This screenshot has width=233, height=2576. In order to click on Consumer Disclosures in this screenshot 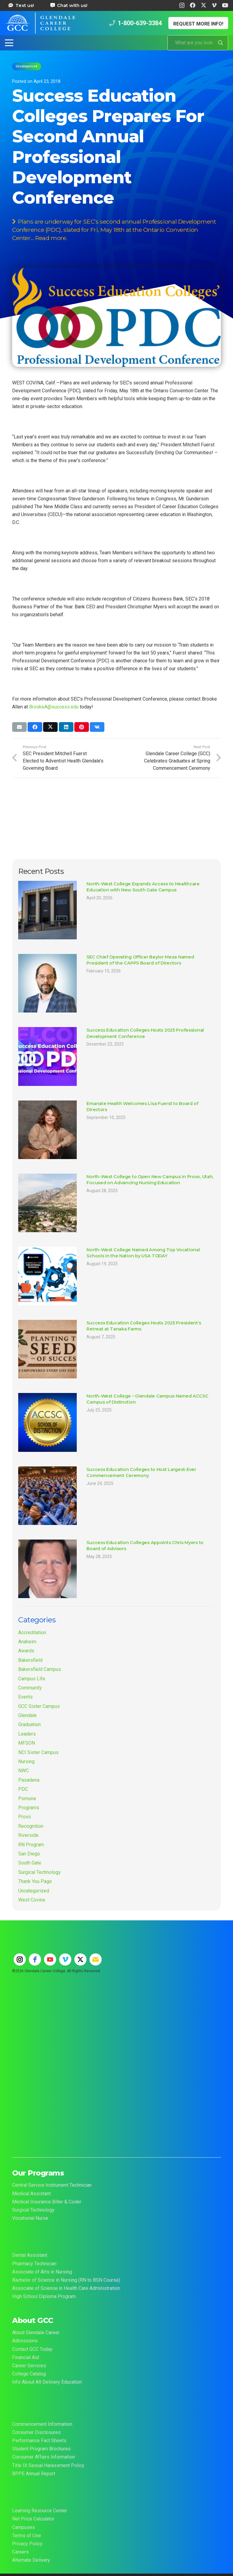, I will do `click(36, 2432)`.